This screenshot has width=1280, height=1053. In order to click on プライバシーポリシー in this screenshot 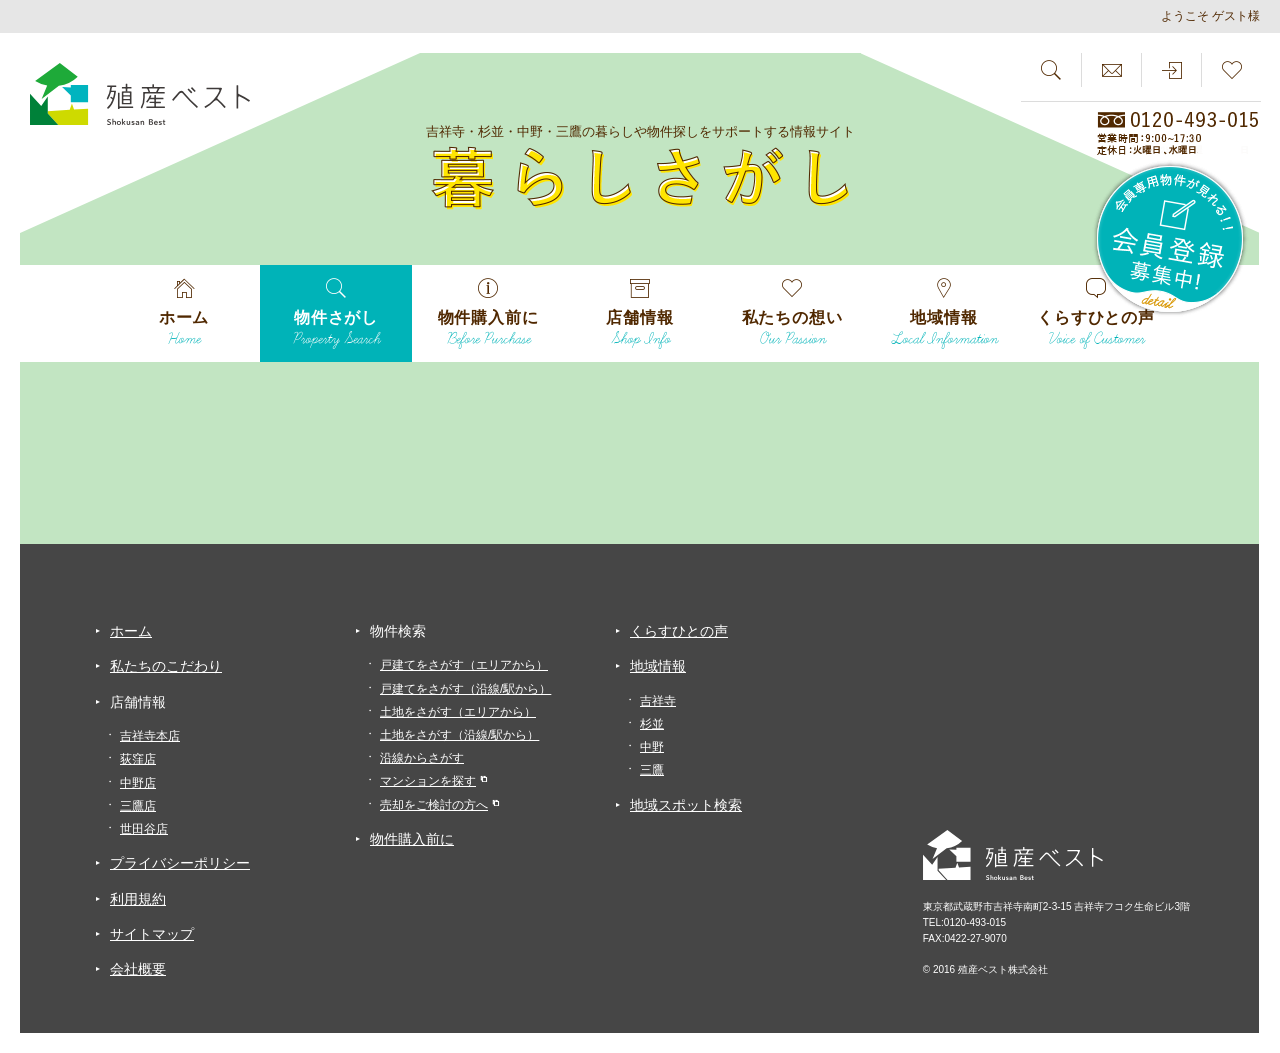, I will do `click(180, 863)`.